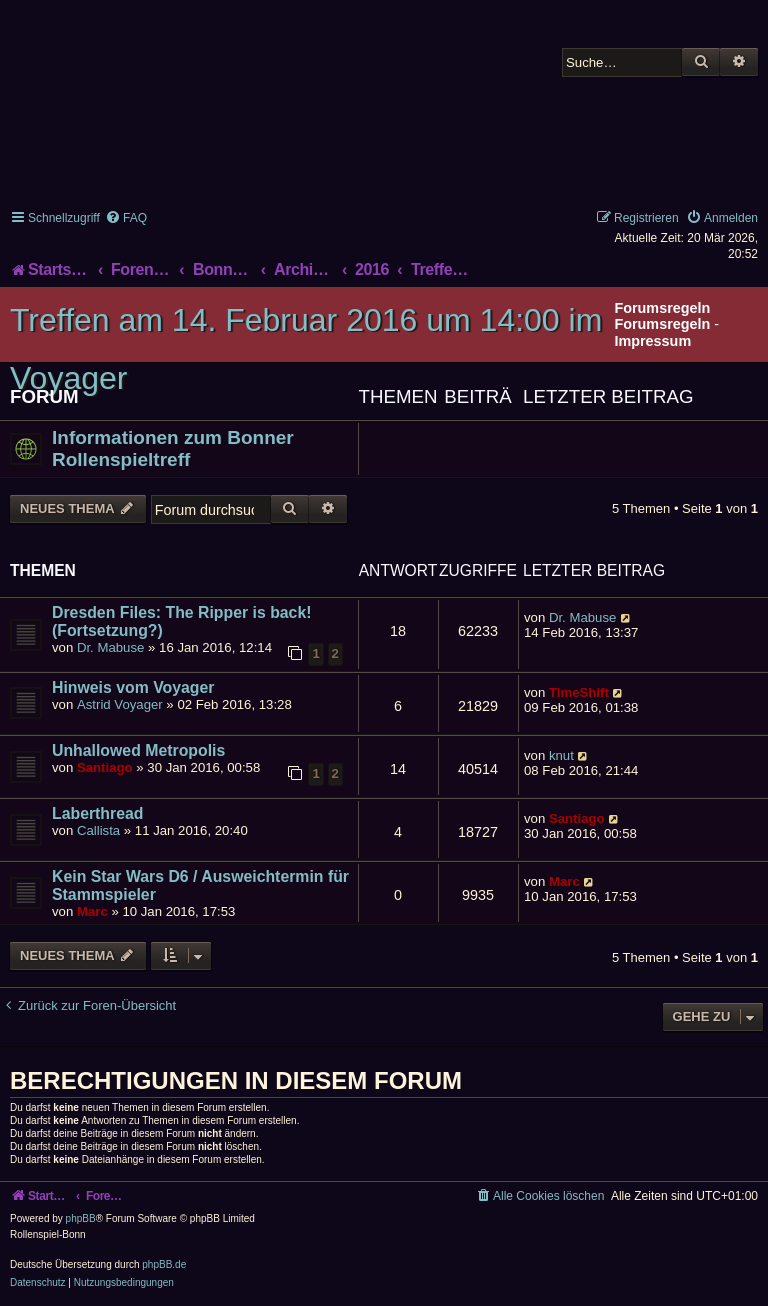 The height and width of the screenshot is (1306, 768). What do you see at coordinates (138, 750) in the screenshot?
I see `Unhallowed Metropolis` at bounding box center [138, 750].